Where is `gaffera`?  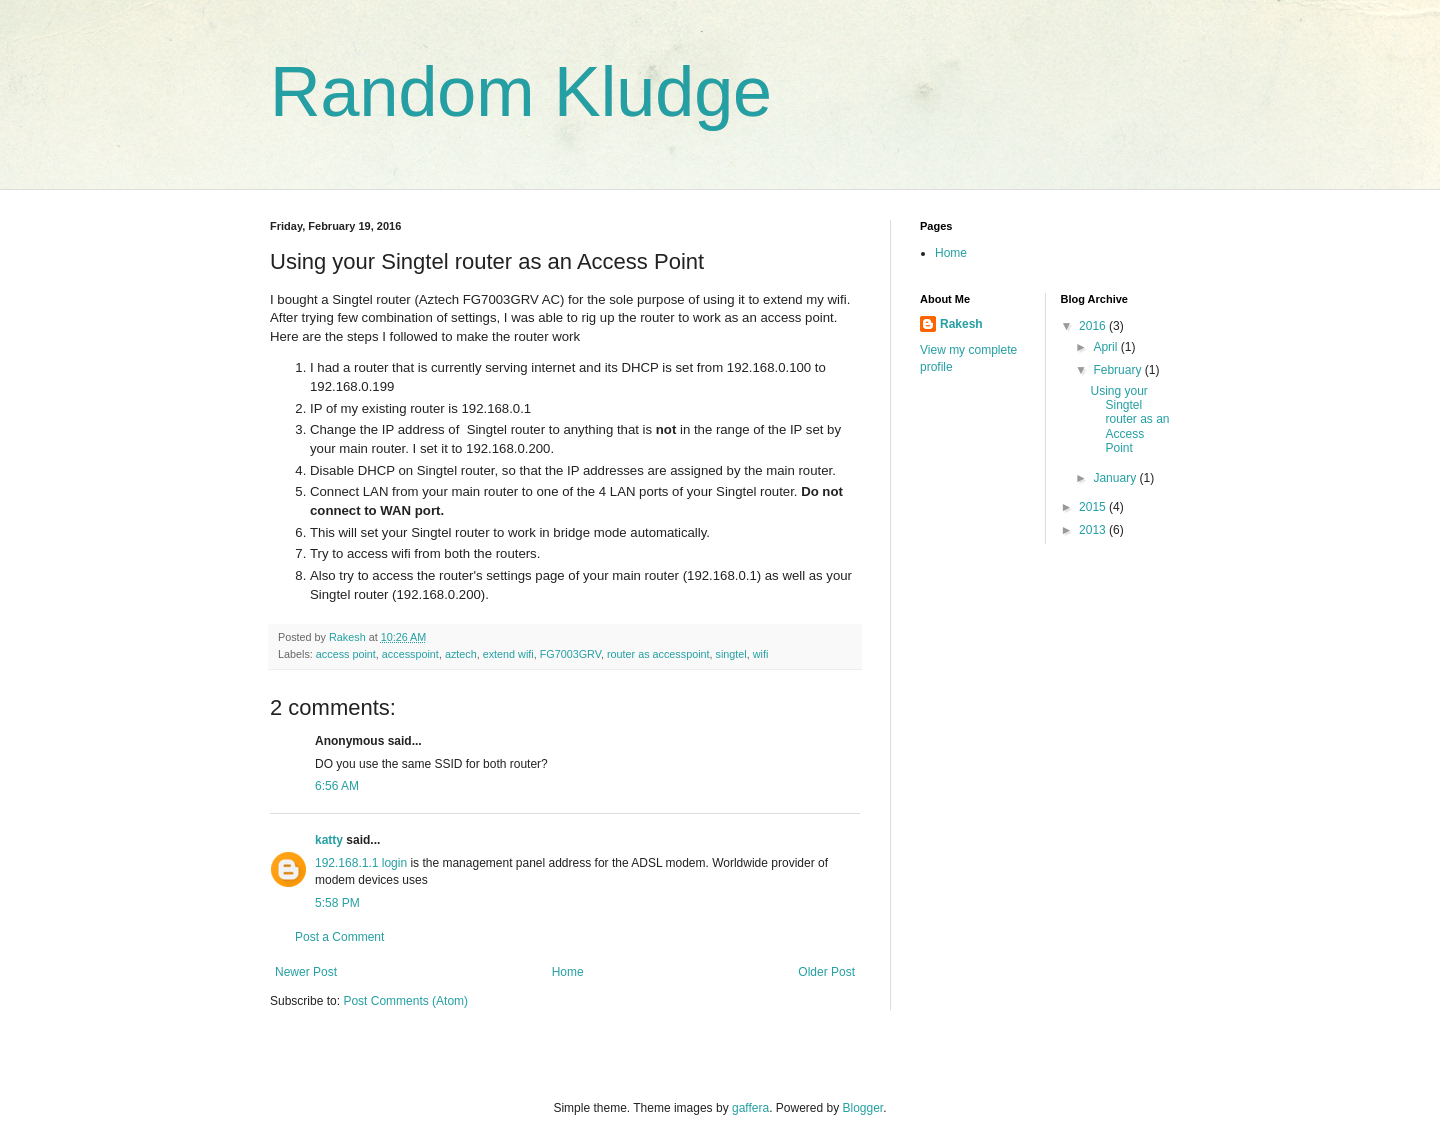
gaffera is located at coordinates (750, 1108).